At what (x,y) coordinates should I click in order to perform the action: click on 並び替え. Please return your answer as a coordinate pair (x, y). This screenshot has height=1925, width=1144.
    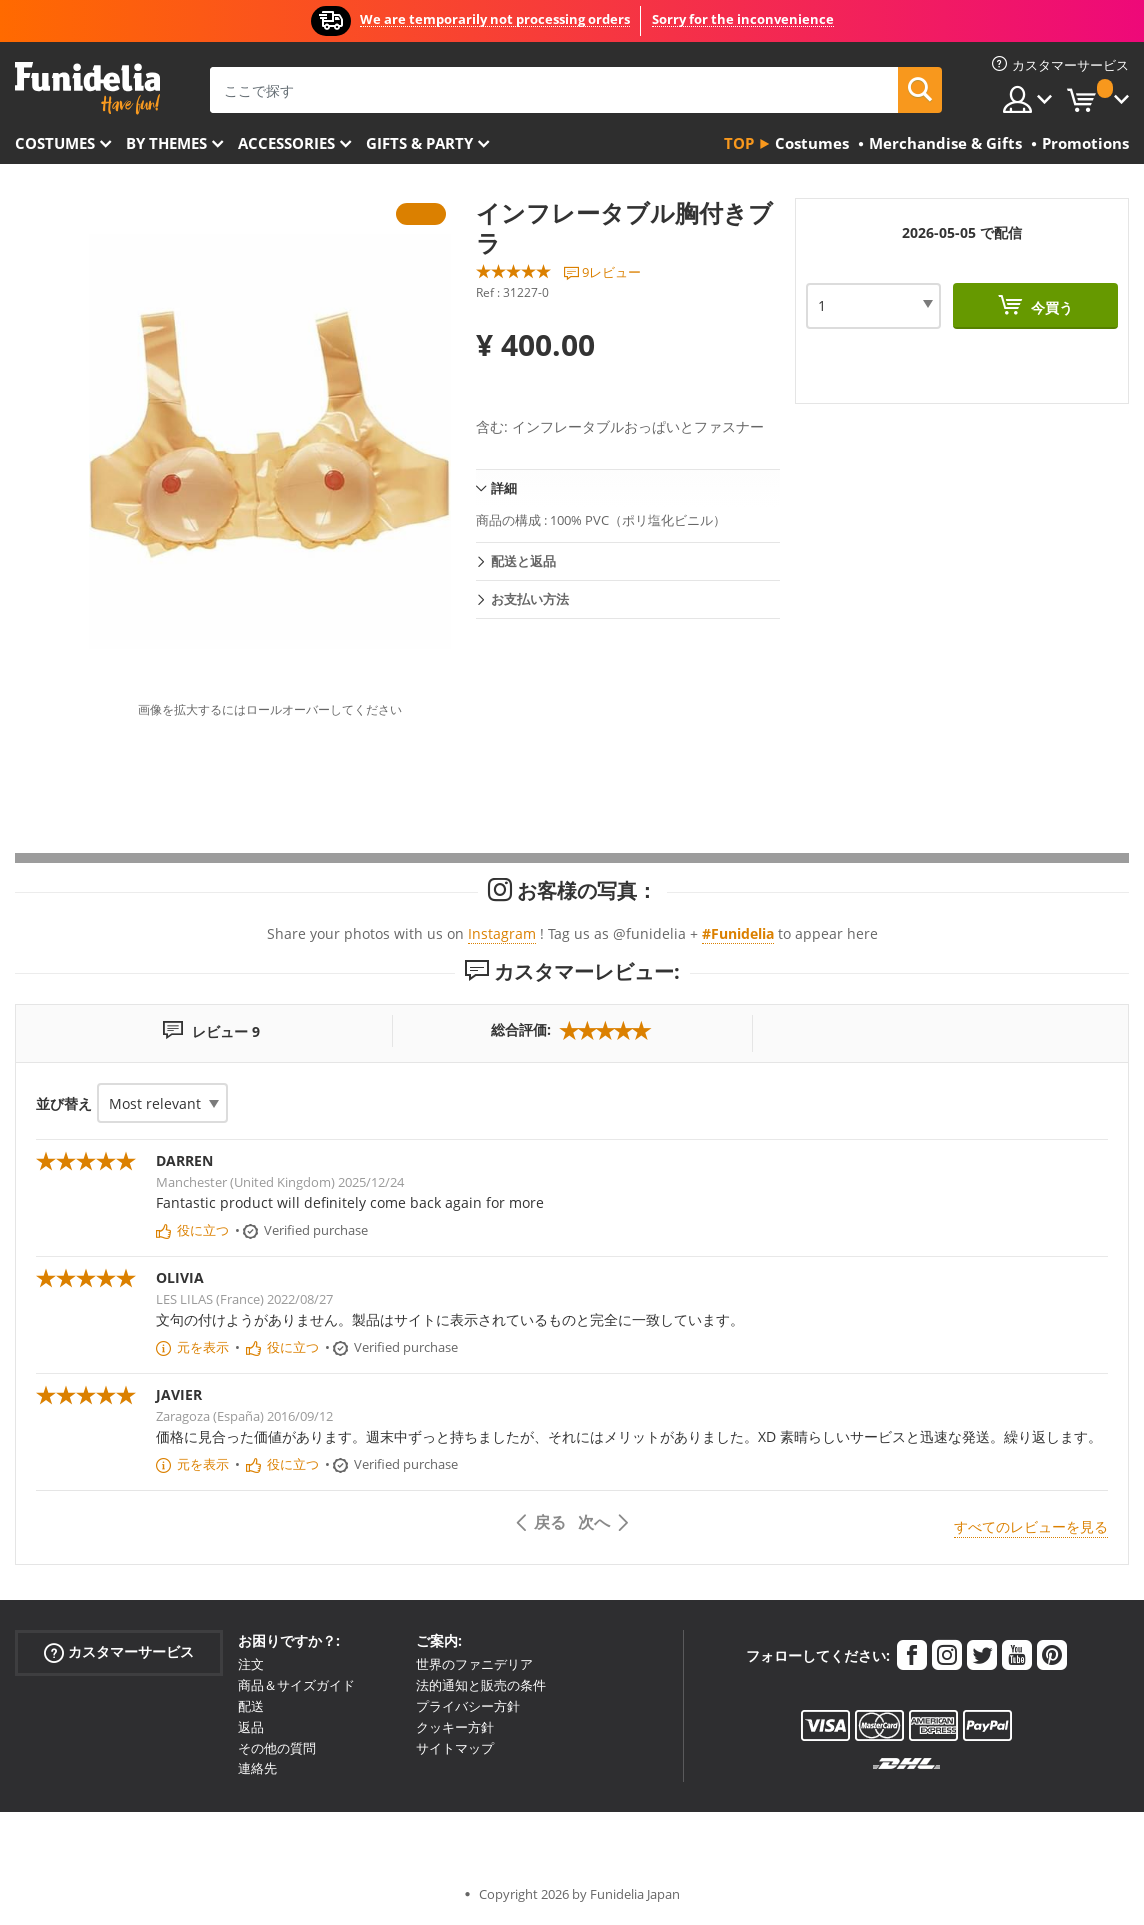
    Looking at the image, I should click on (64, 1103).